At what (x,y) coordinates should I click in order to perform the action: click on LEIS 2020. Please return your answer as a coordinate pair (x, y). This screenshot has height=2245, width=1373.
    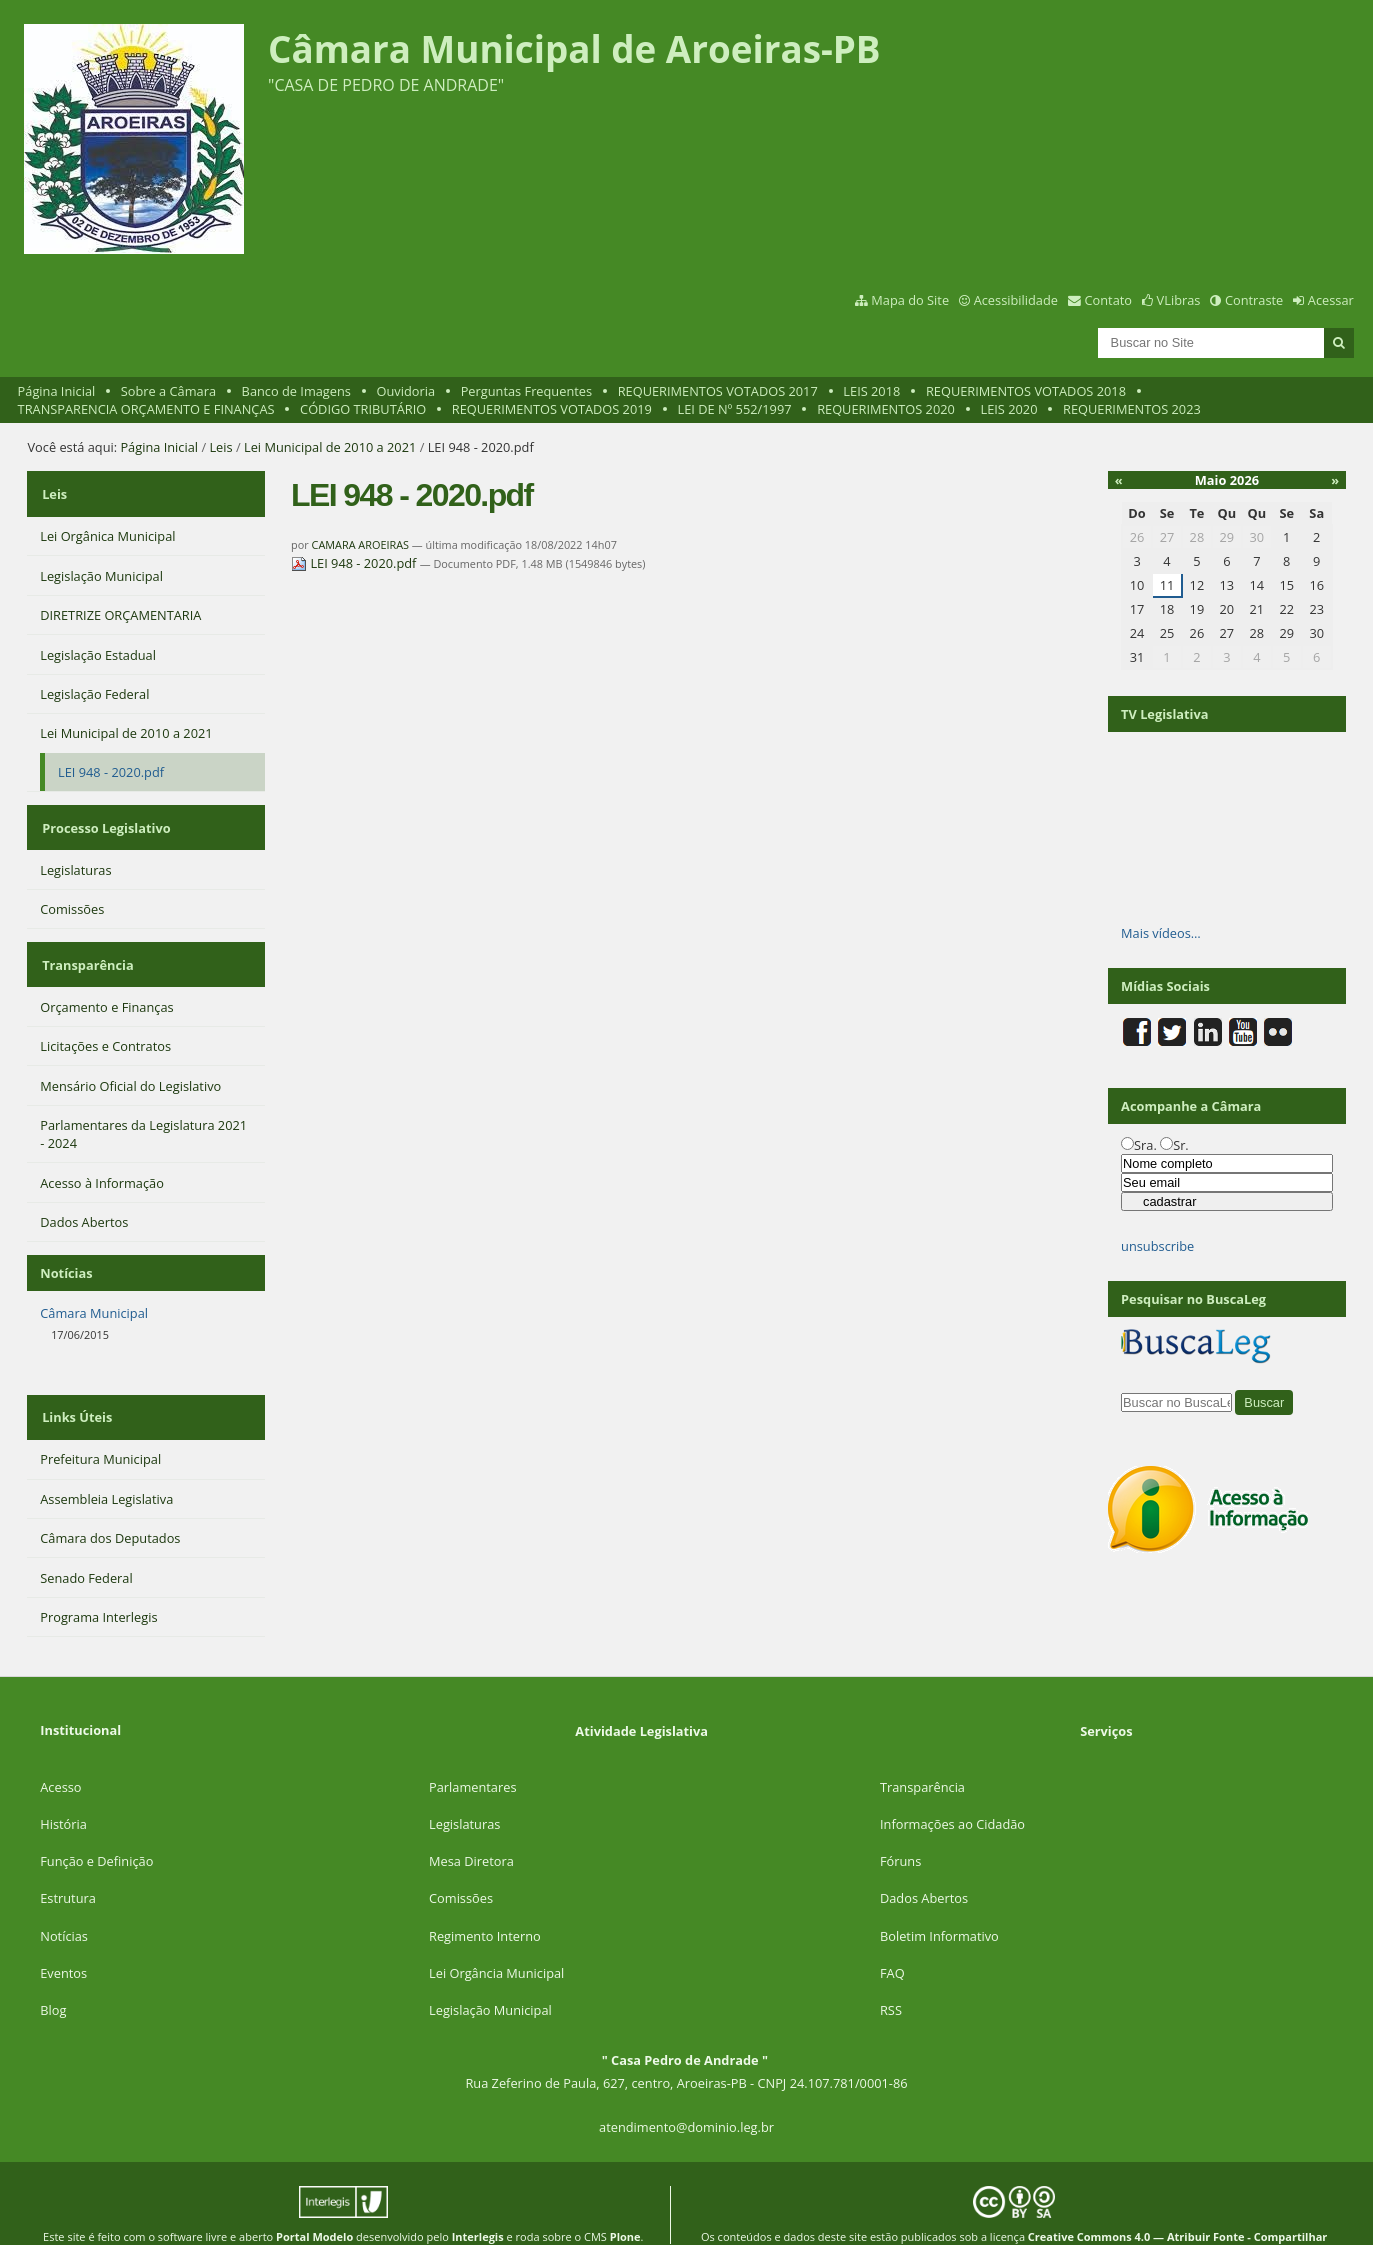
    Looking at the image, I should click on (1008, 409).